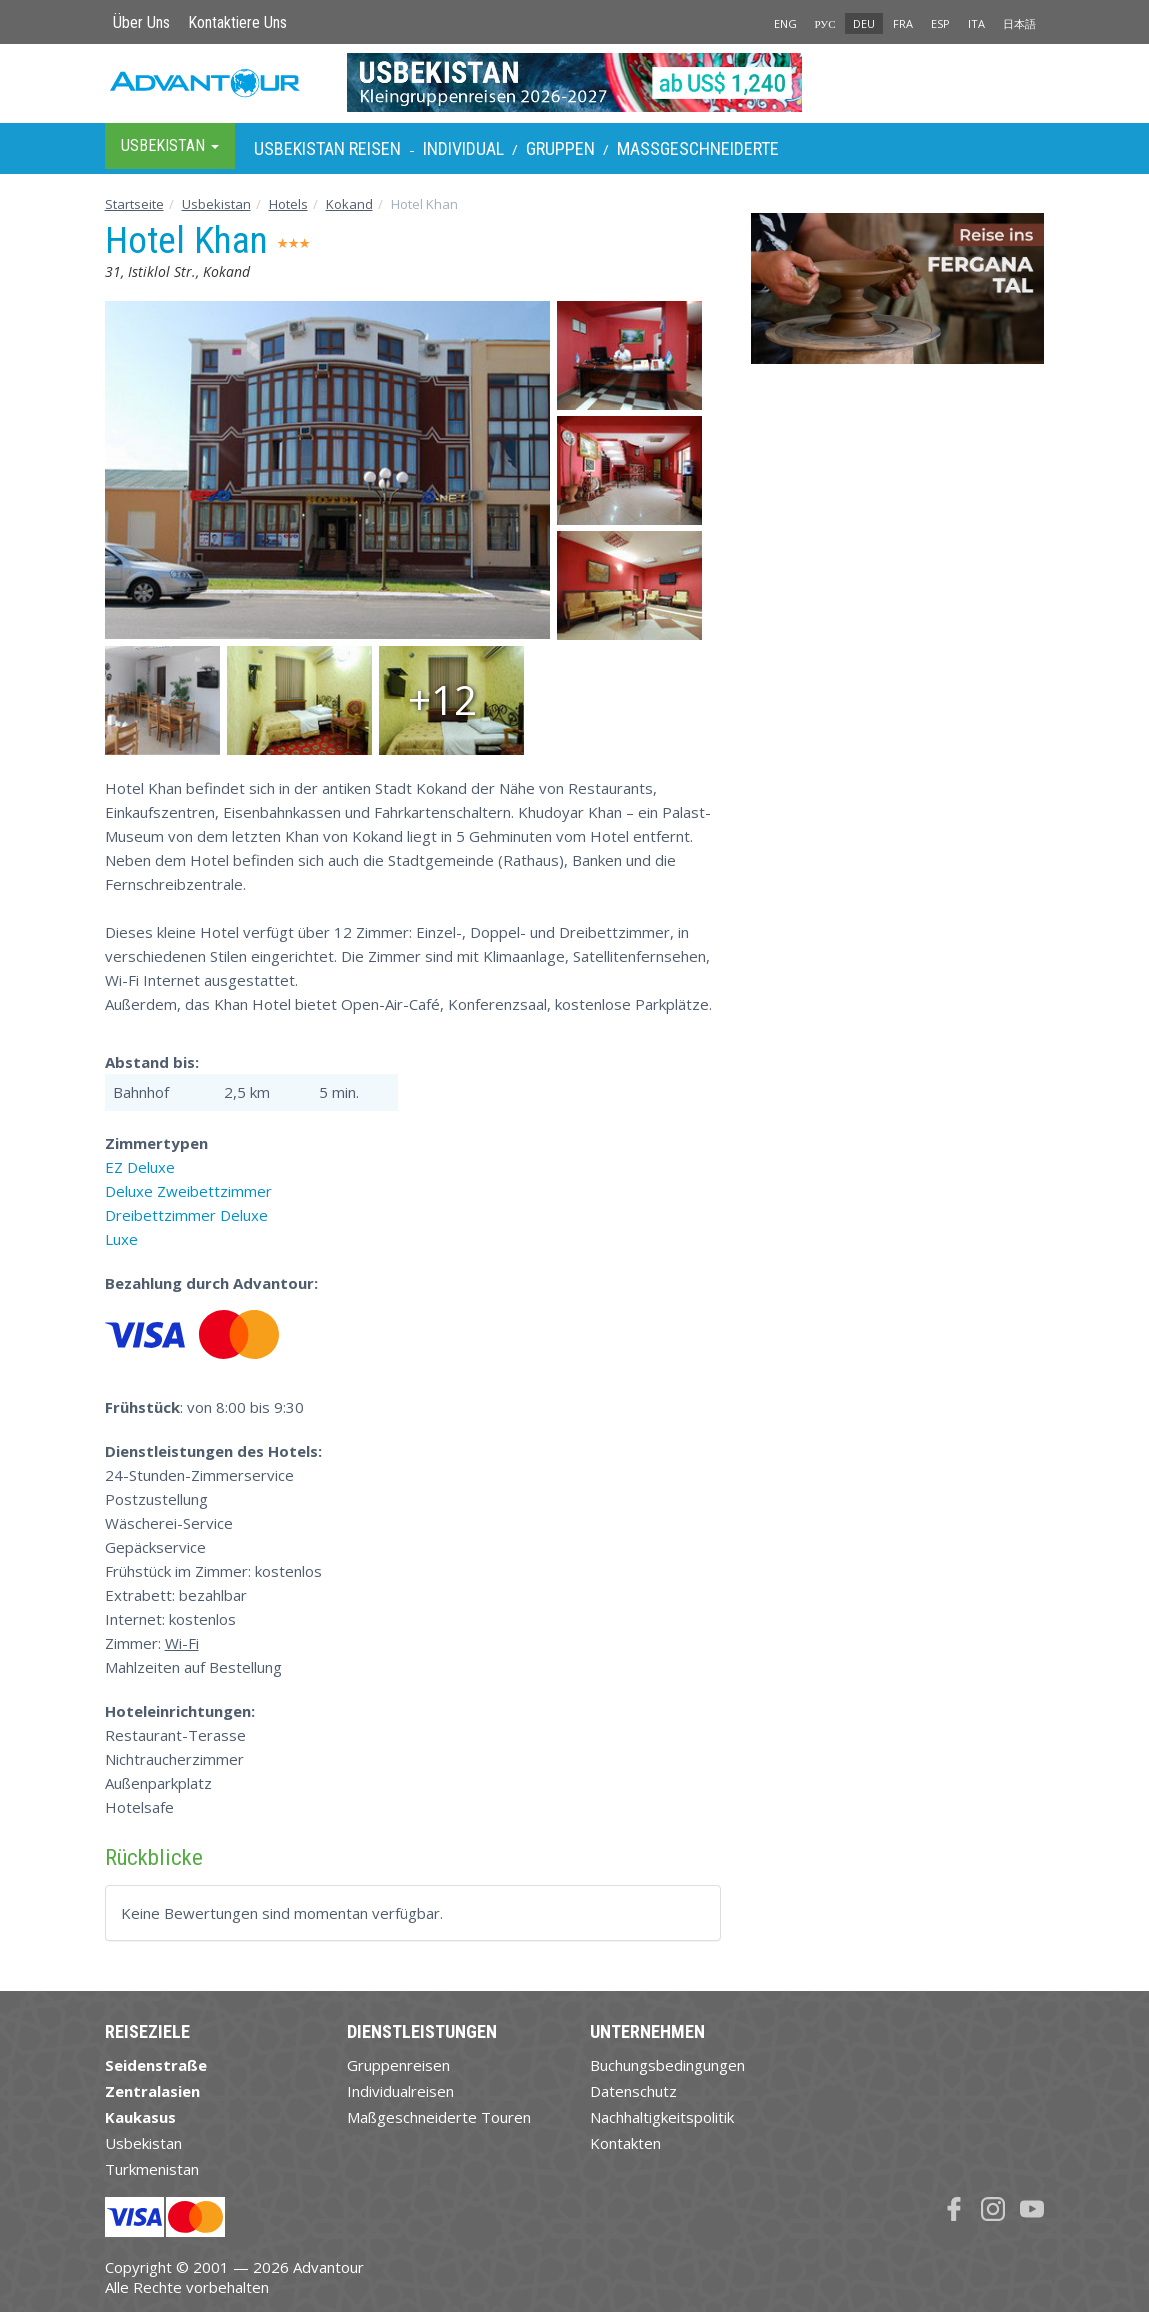 This screenshot has height=2312, width=1149. What do you see at coordinates (170, 145) in the screenshot?
I see `Usbekistan [button]` at bounding box center [170, 145].